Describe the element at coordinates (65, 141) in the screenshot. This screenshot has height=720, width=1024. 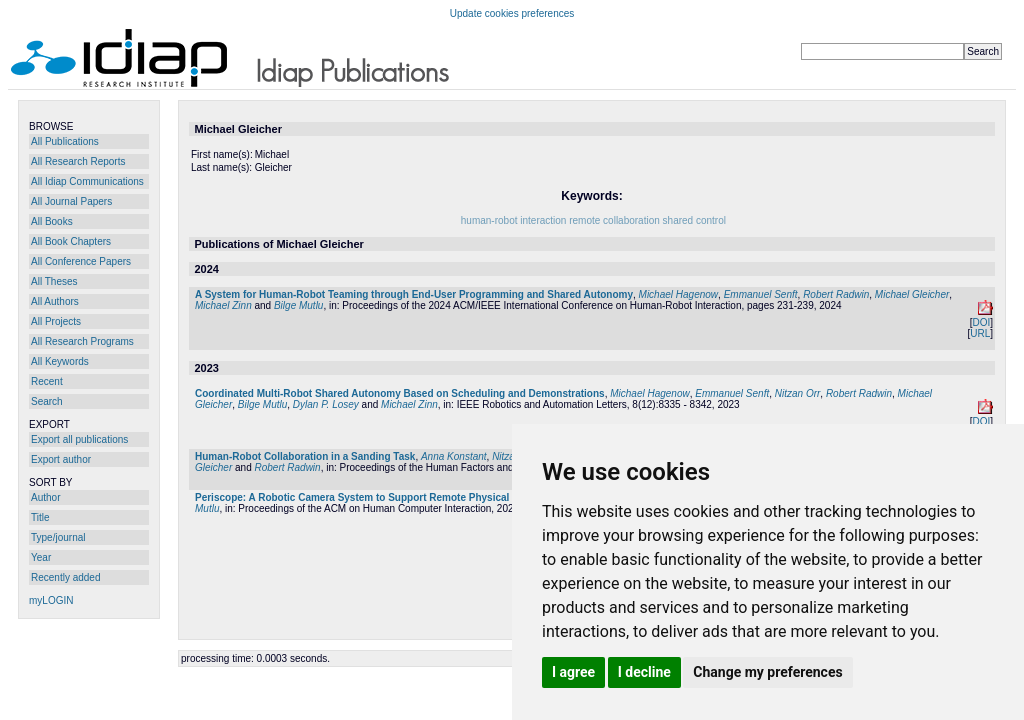
I see `All Publications` at that location.